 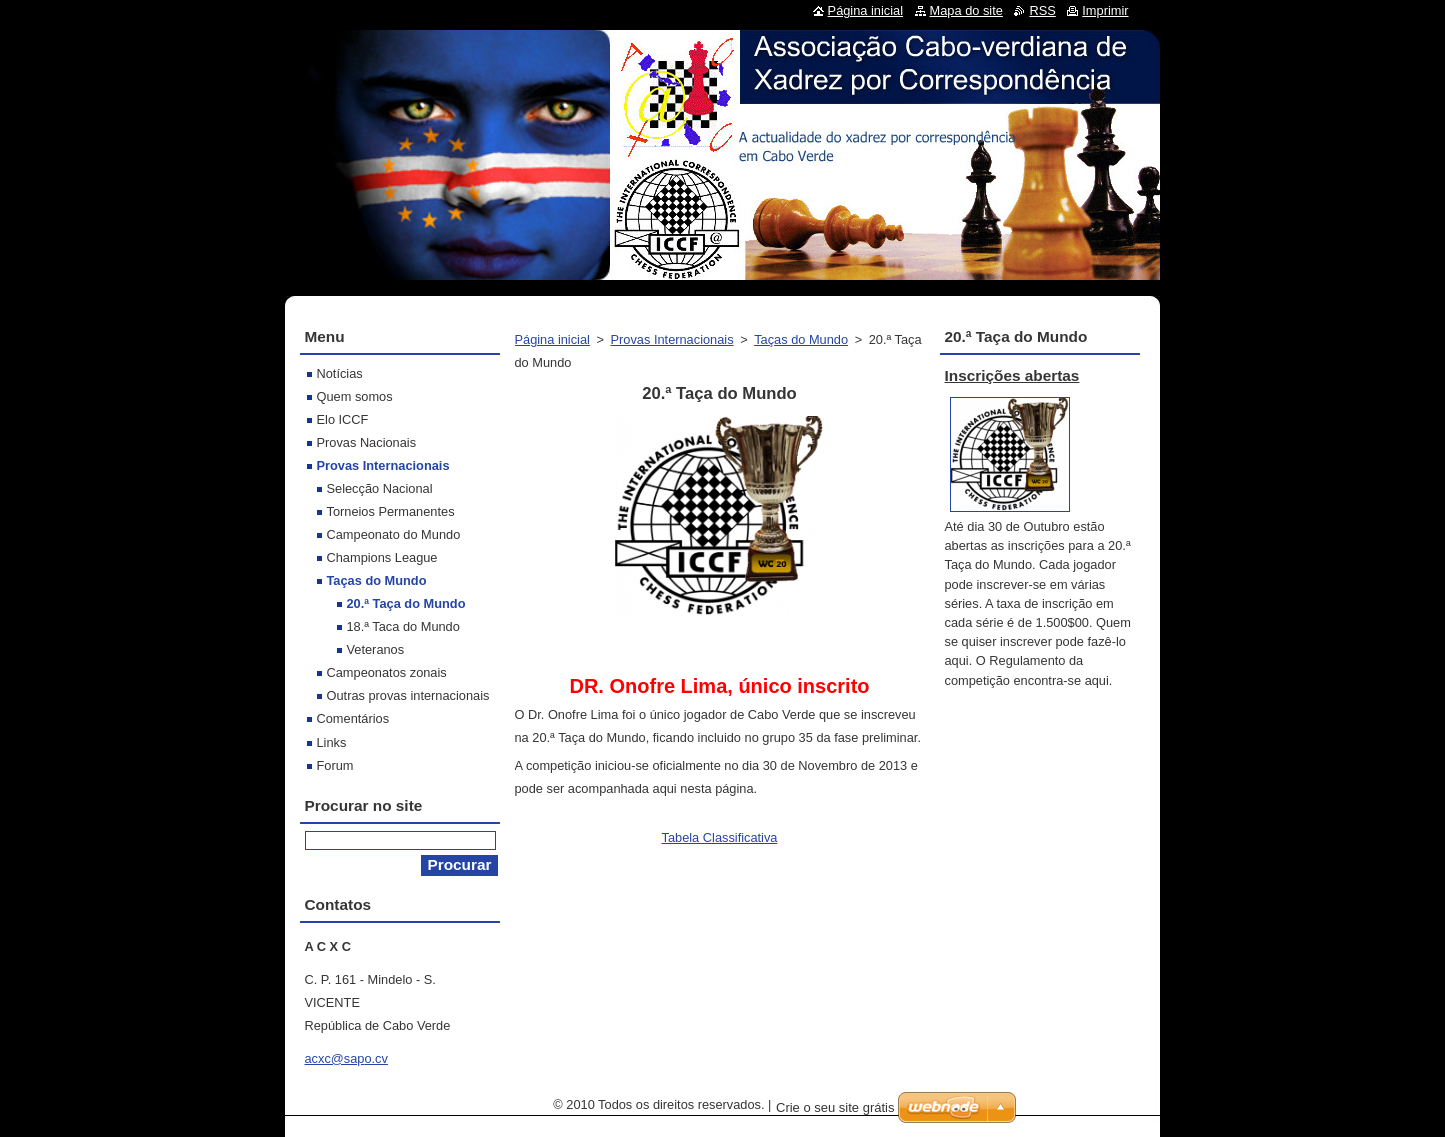 What do you see at coordinates (376, 649) in the screenshot?
I see `Veteranos` at bounding box center [376, 649].